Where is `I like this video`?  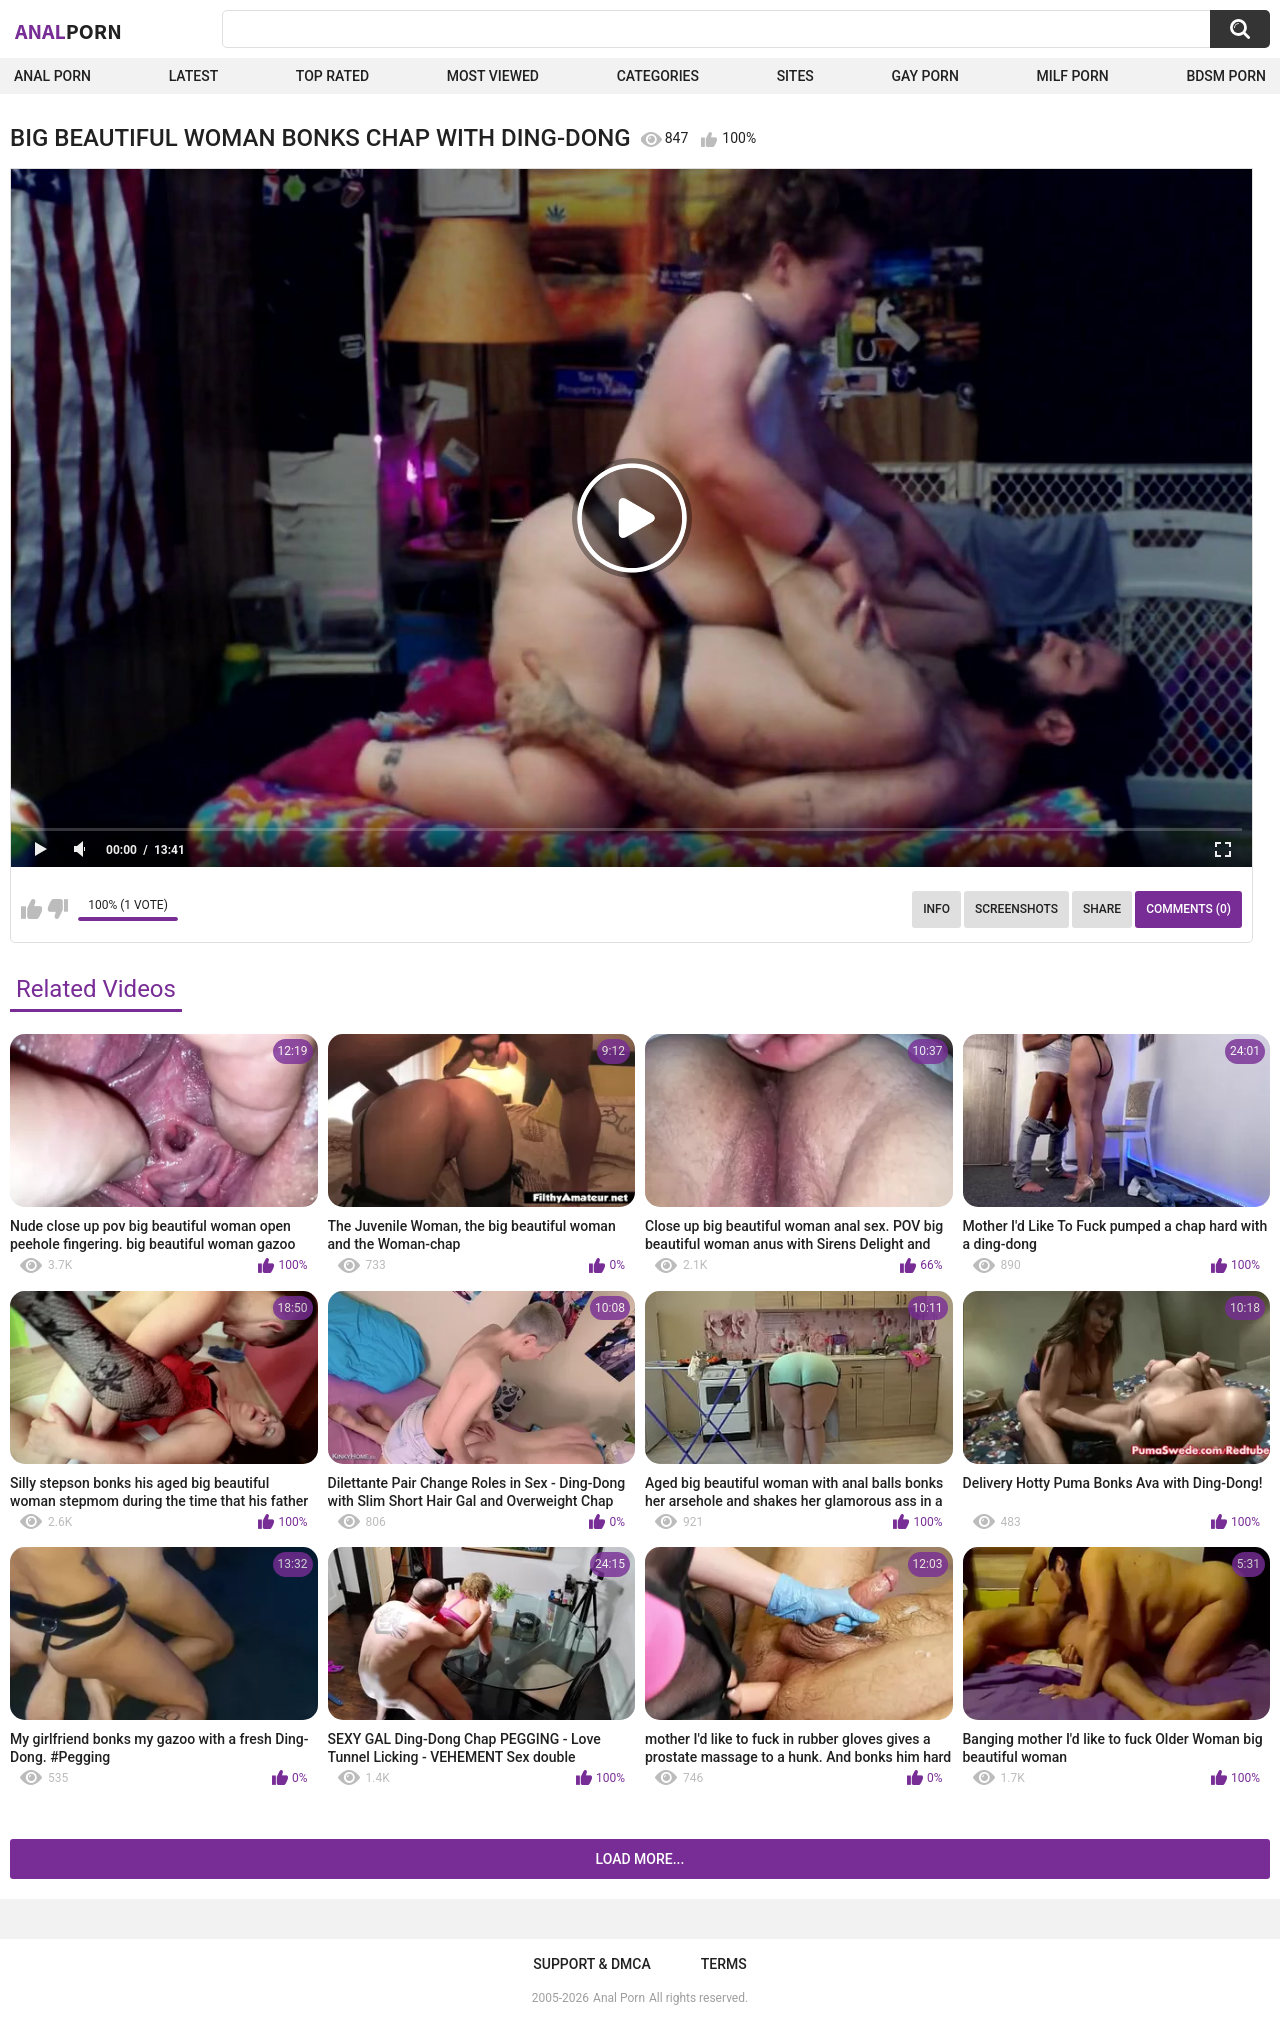 I like this video is located at coordinates (31, 909).